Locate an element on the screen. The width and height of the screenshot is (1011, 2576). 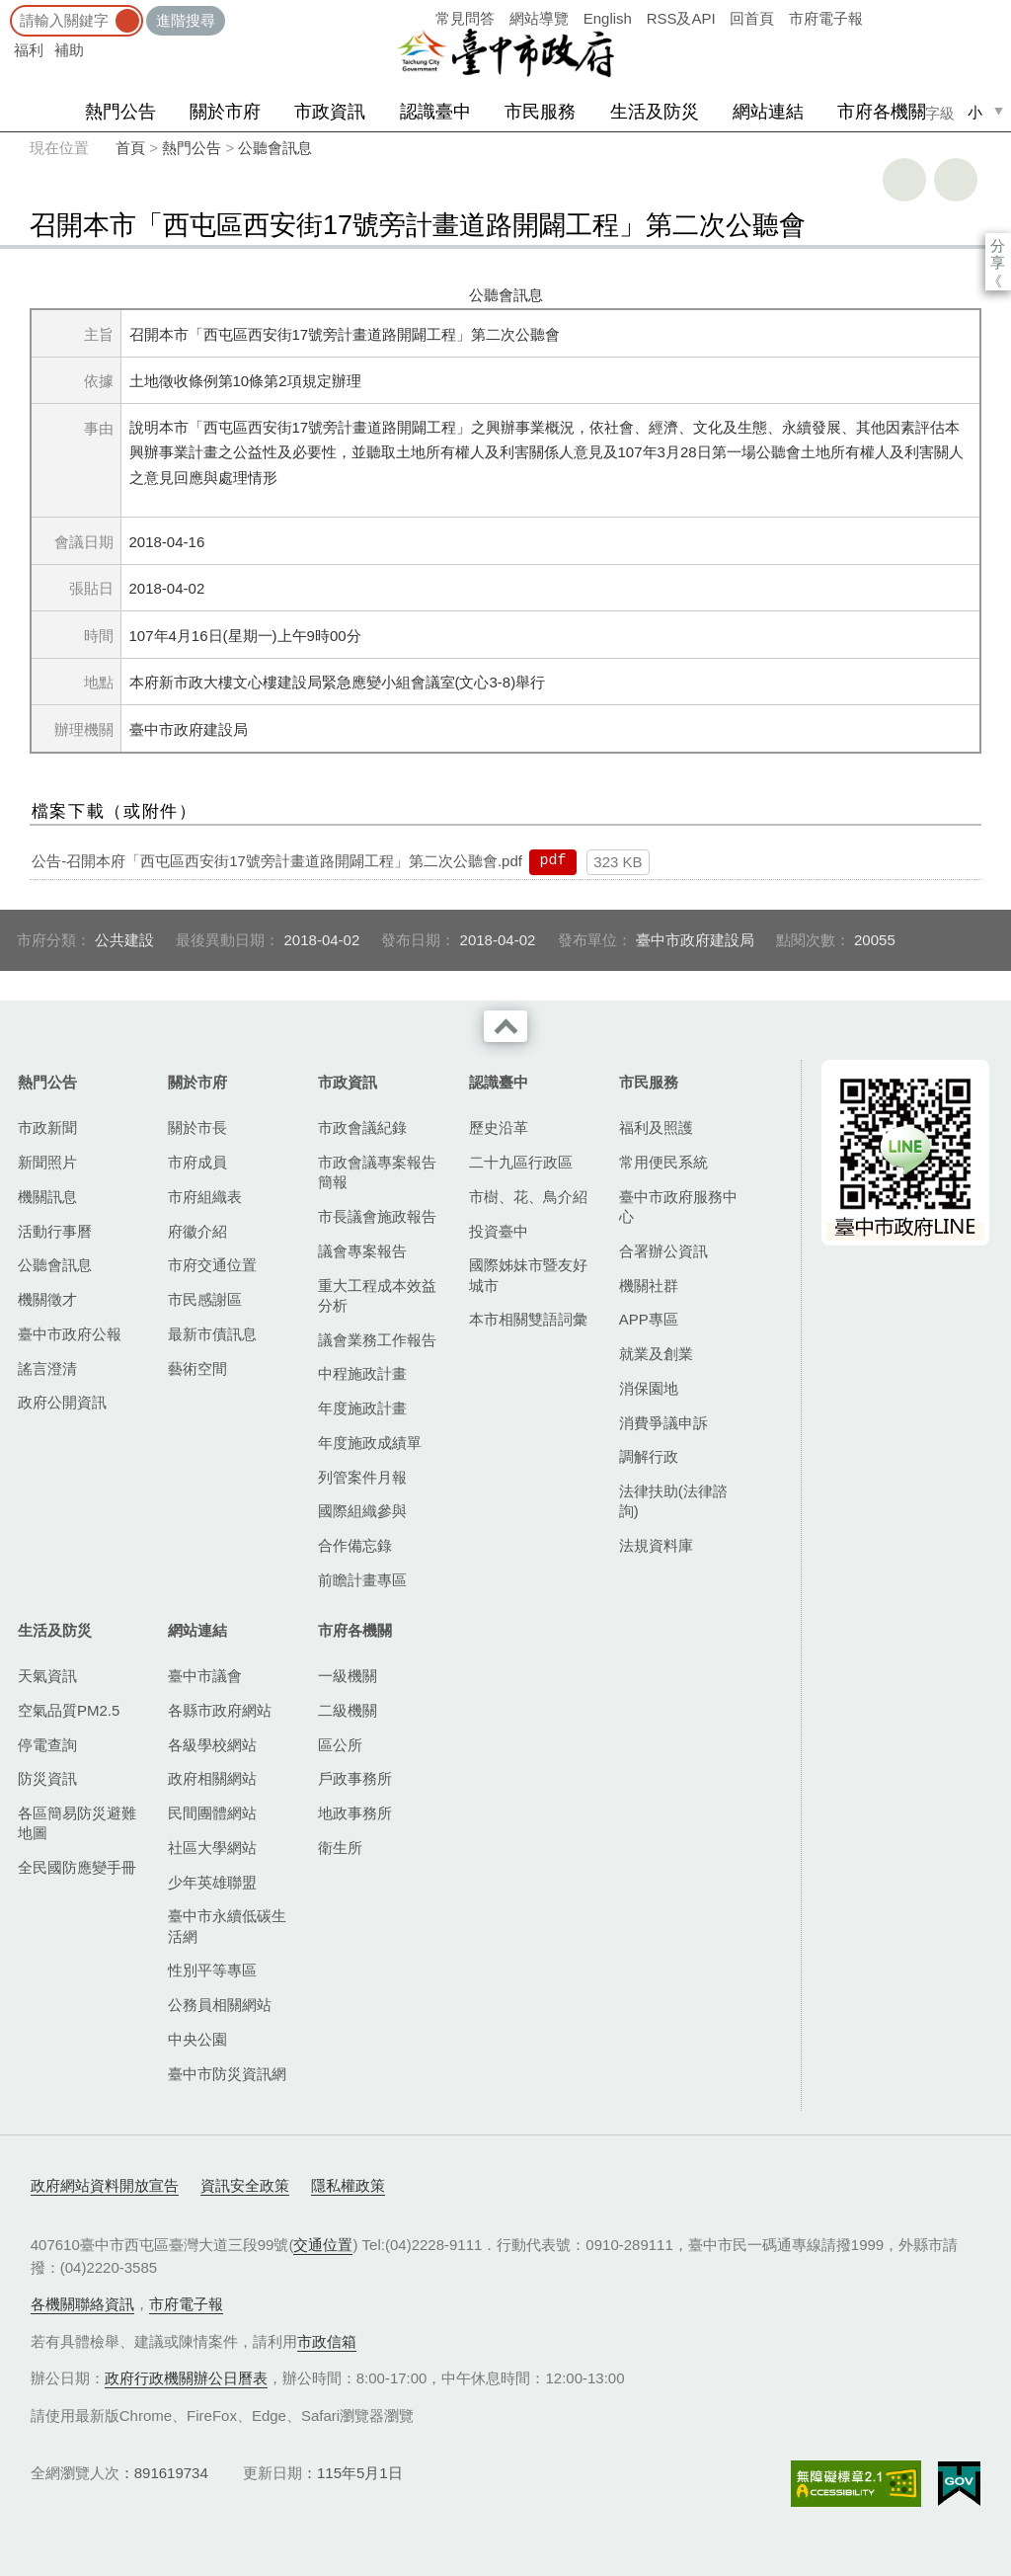
地政事務所 is located at coordinates (355, 1813).